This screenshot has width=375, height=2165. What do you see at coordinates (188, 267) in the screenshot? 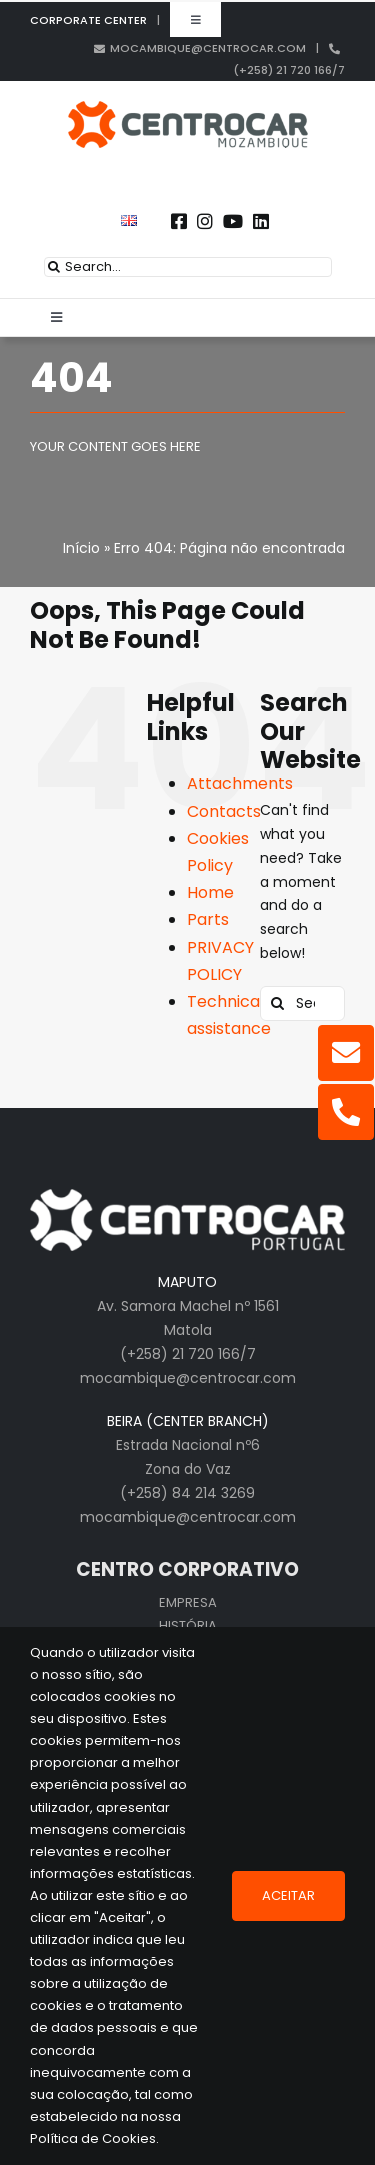
I see `[Search...]` at bounding box center [188, 267].